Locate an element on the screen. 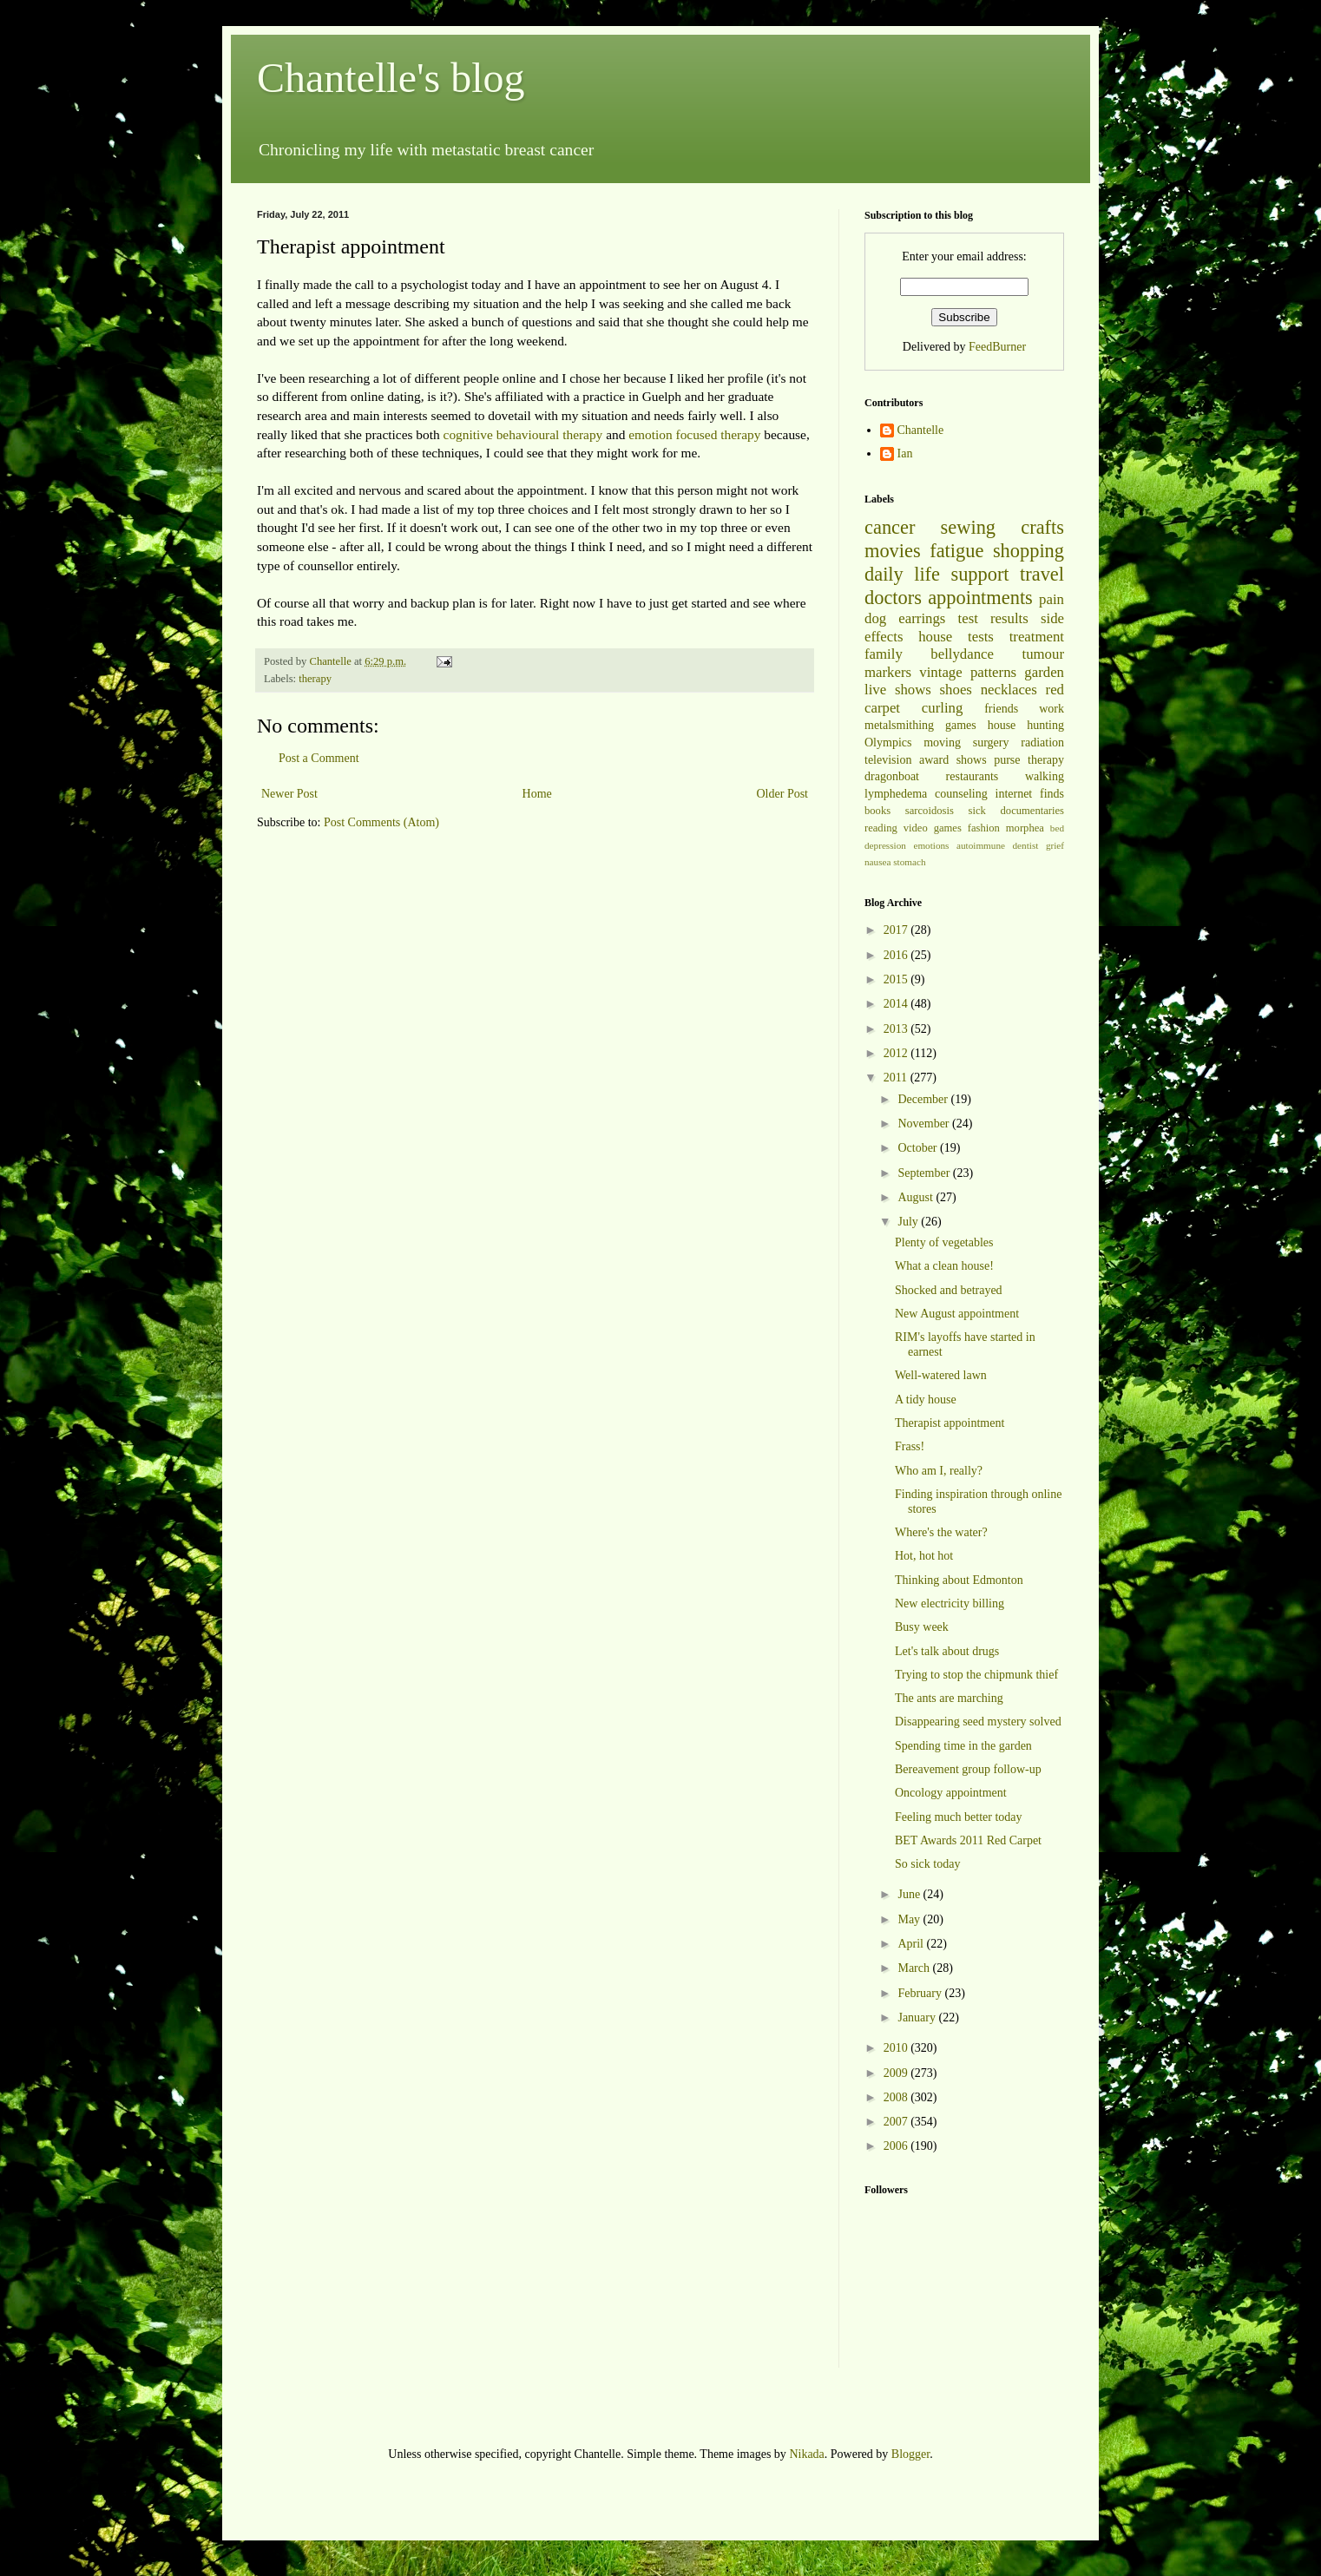 The width and height of the screenshot is (1321, 2576). 2013 is located at coordinates (897, 1028).